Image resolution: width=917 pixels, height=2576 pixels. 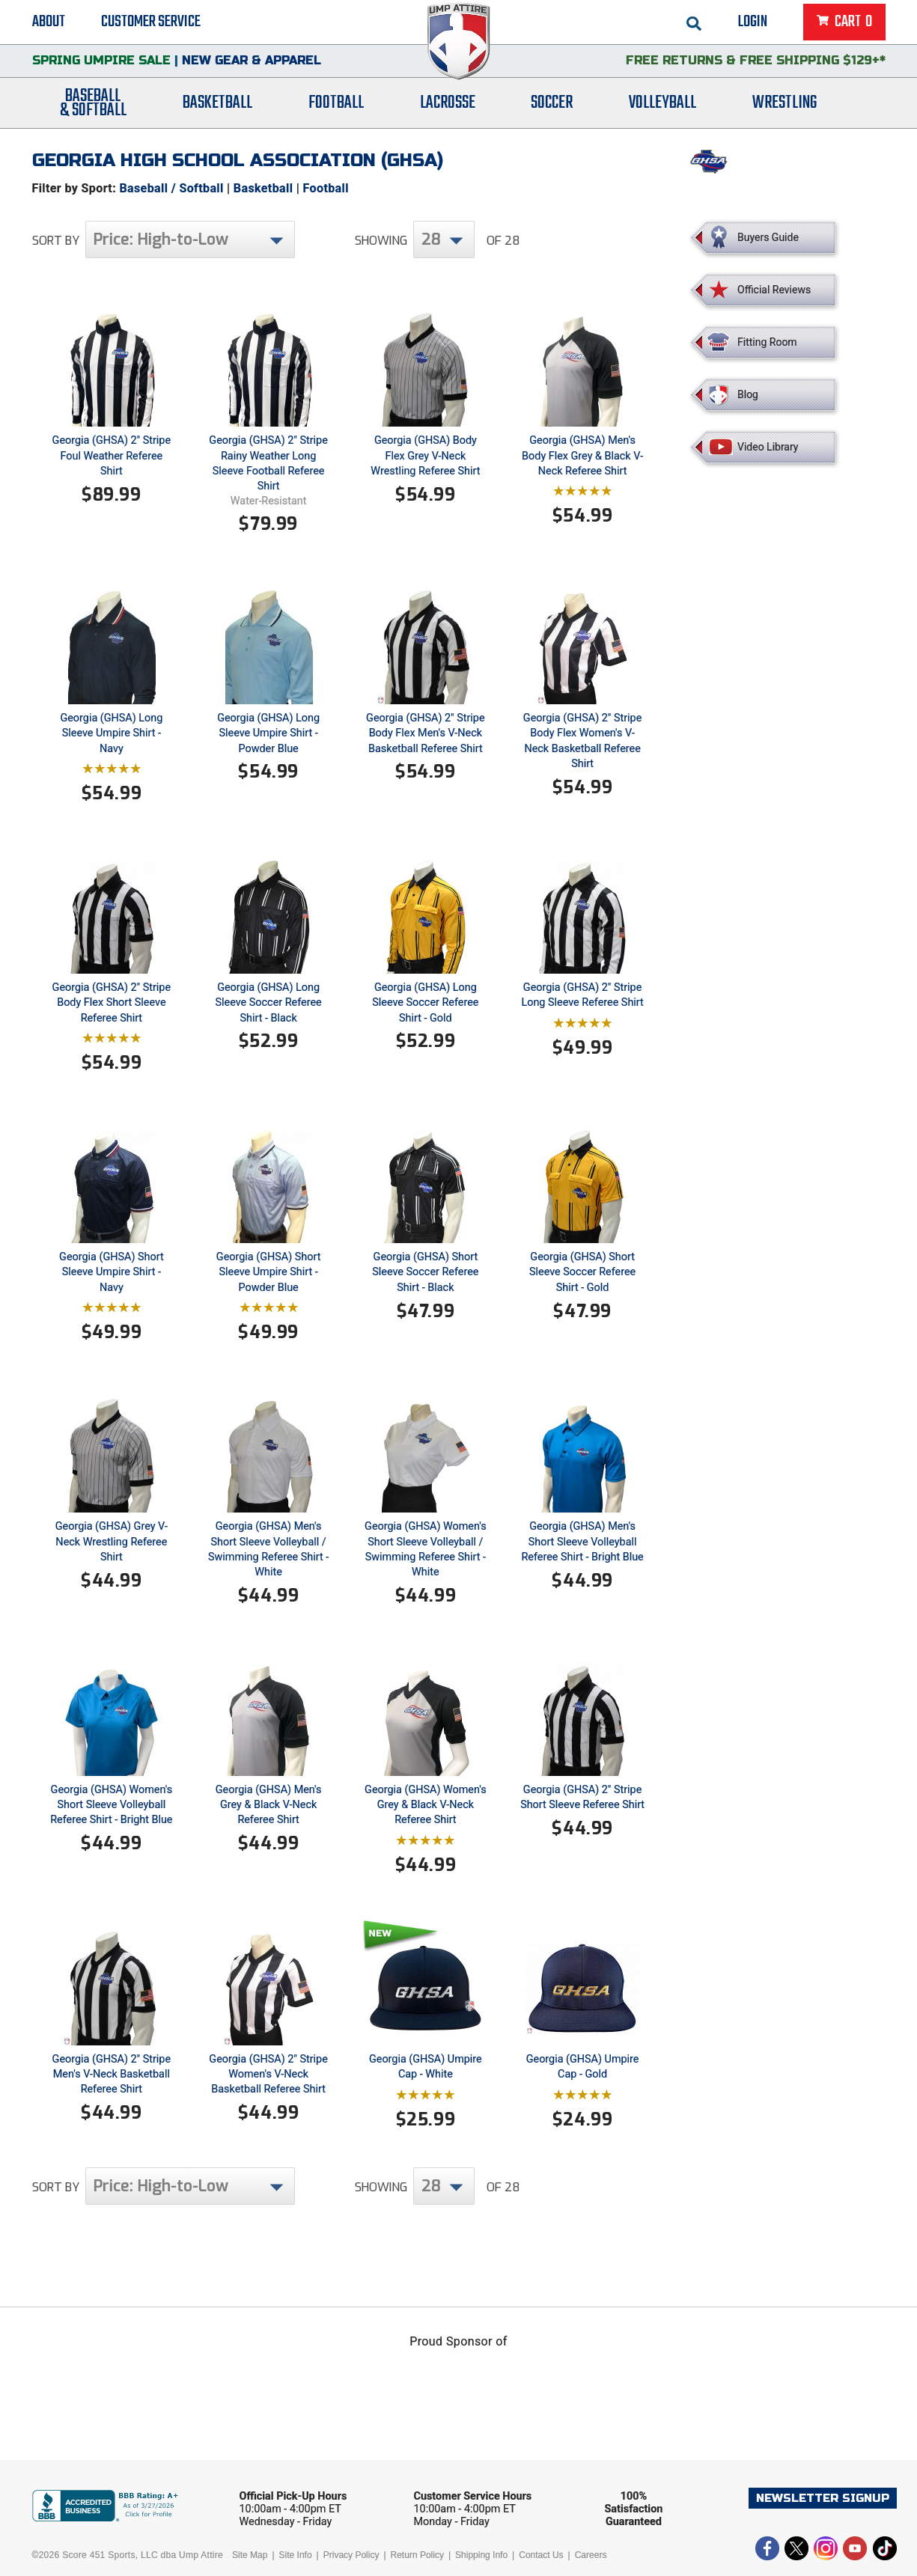 What do you see at coordinates (662, 107) in the screenshot?
I see `Volleyball` at bounding box center [662, 107].